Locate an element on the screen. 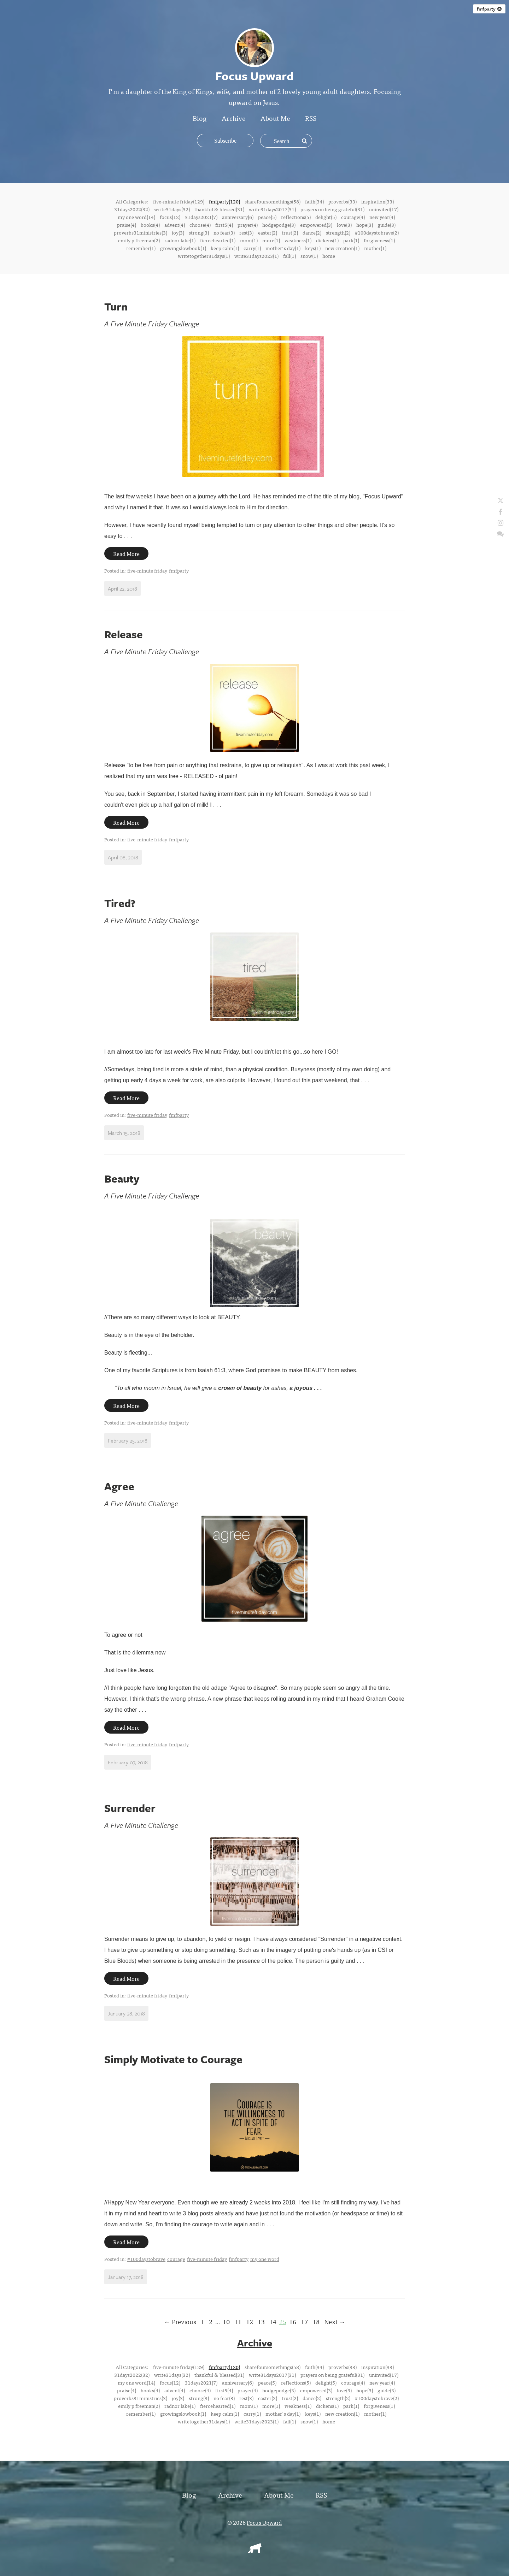 The width and height of the screenshot is (509, 2576). Archive is located at coordinates (233, 117).